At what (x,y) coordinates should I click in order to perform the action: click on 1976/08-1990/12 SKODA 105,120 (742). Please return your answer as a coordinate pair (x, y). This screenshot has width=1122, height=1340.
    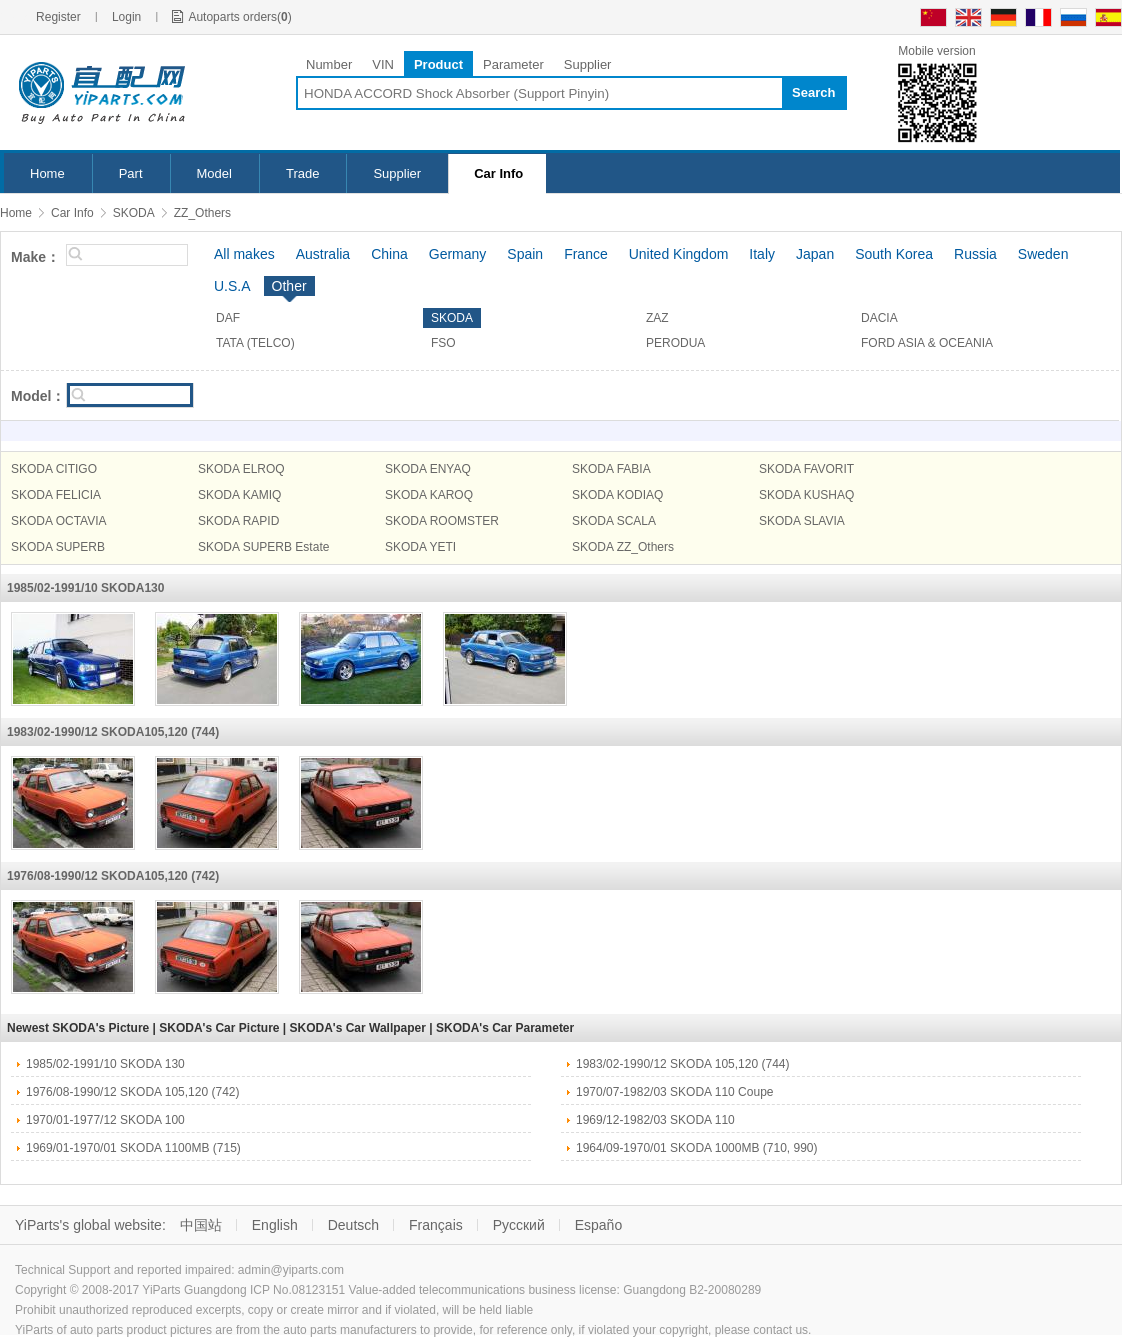
    Looking at the image, I should click on (133, 1092).